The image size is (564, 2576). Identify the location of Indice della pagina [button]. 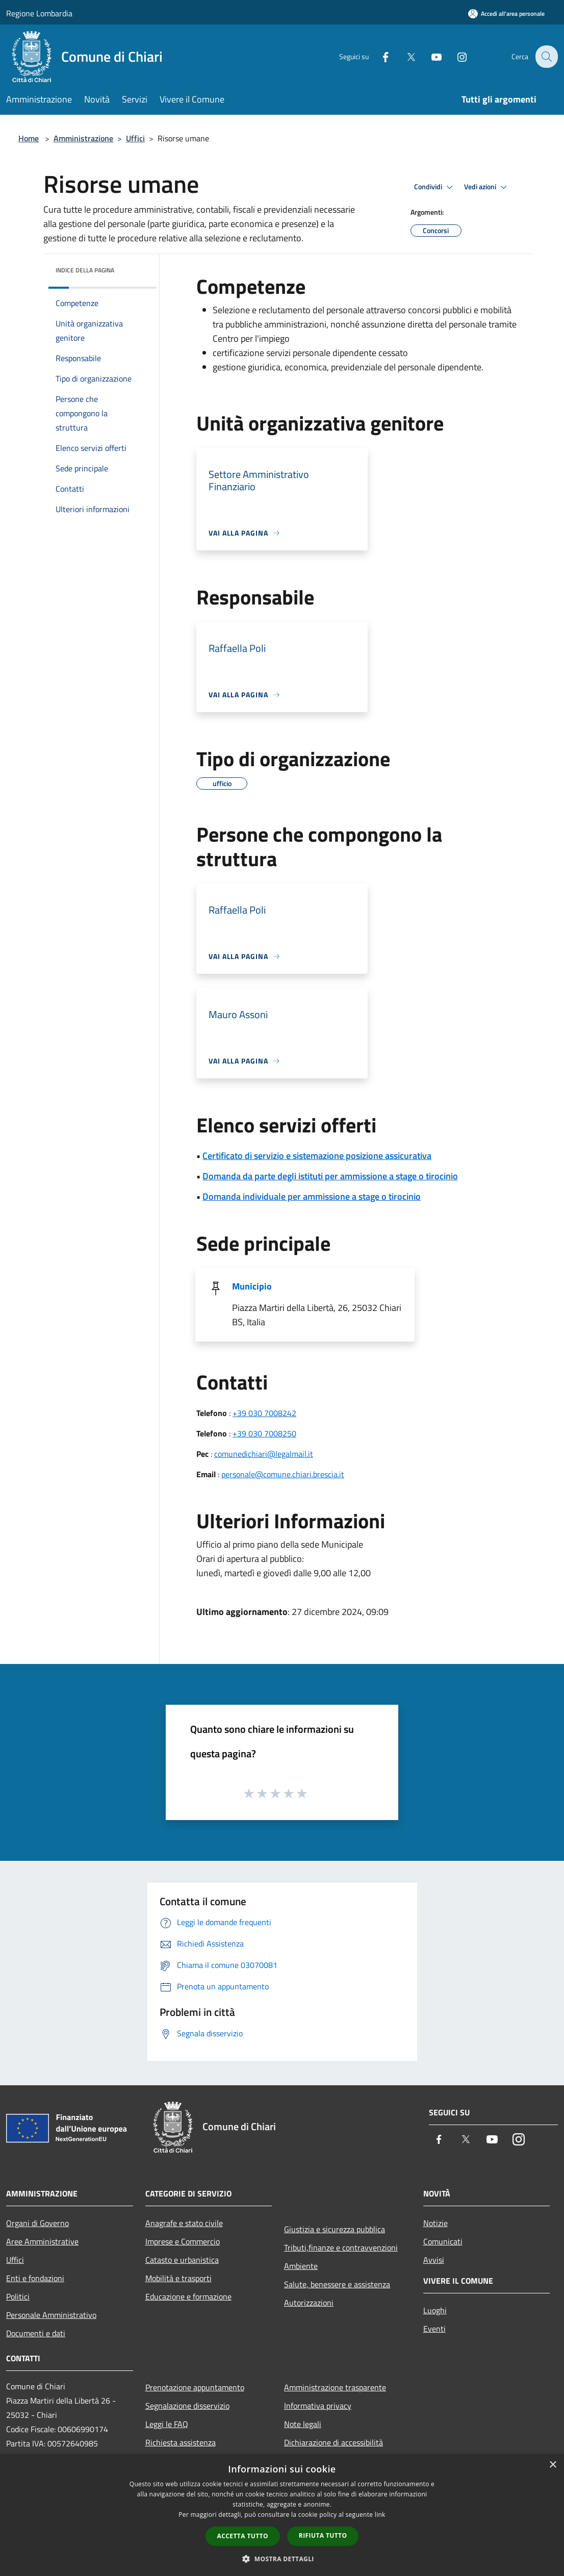
(85, 270).